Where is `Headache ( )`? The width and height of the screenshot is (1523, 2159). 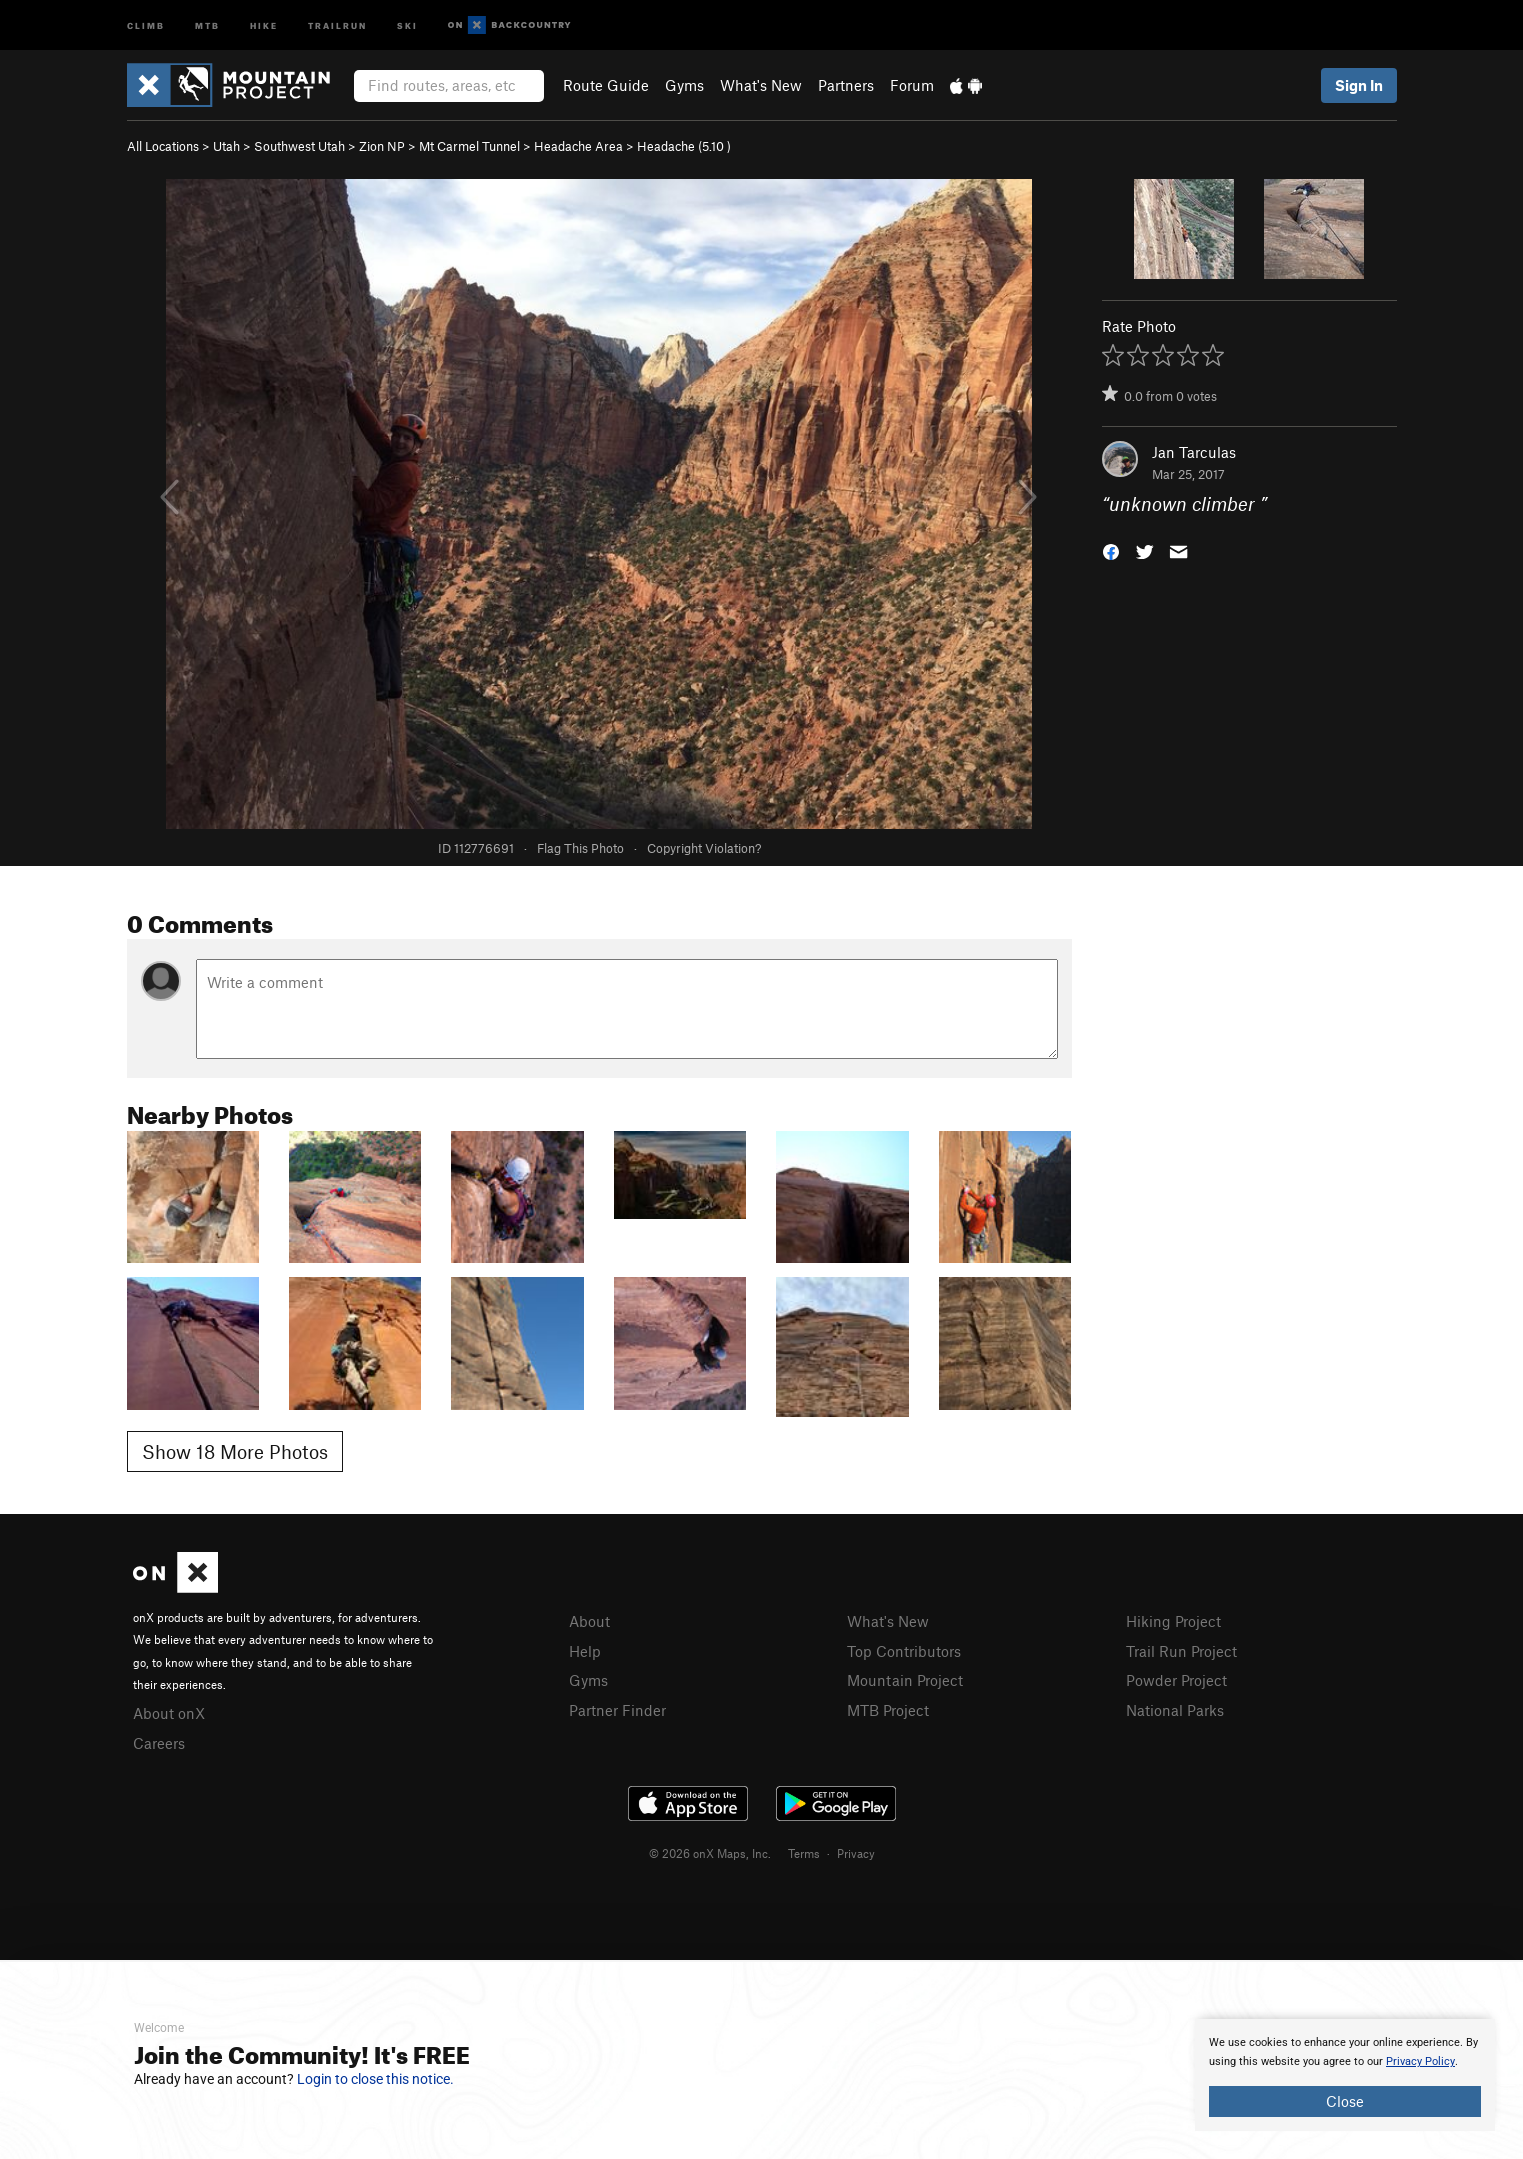 Headache ( ) is located at coordinates (684, 146).